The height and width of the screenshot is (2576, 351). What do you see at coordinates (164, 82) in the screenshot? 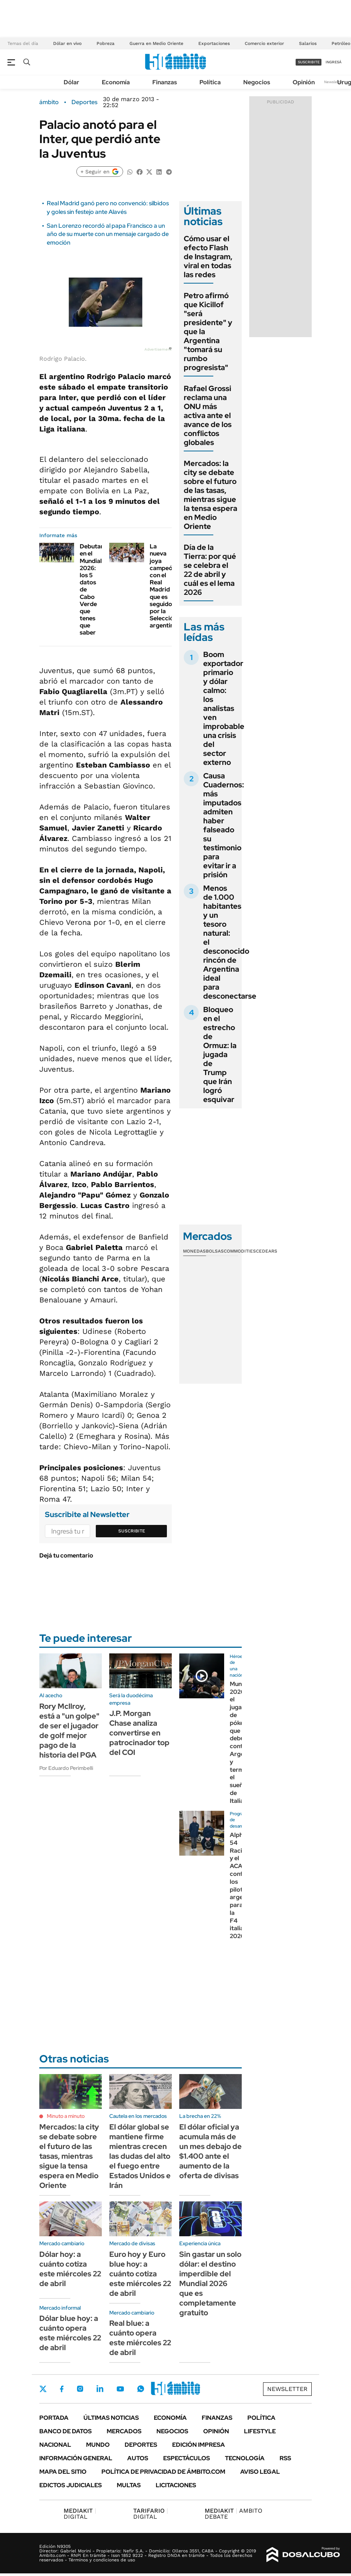
I see `Finanzas` at bounding box center [164, 82].